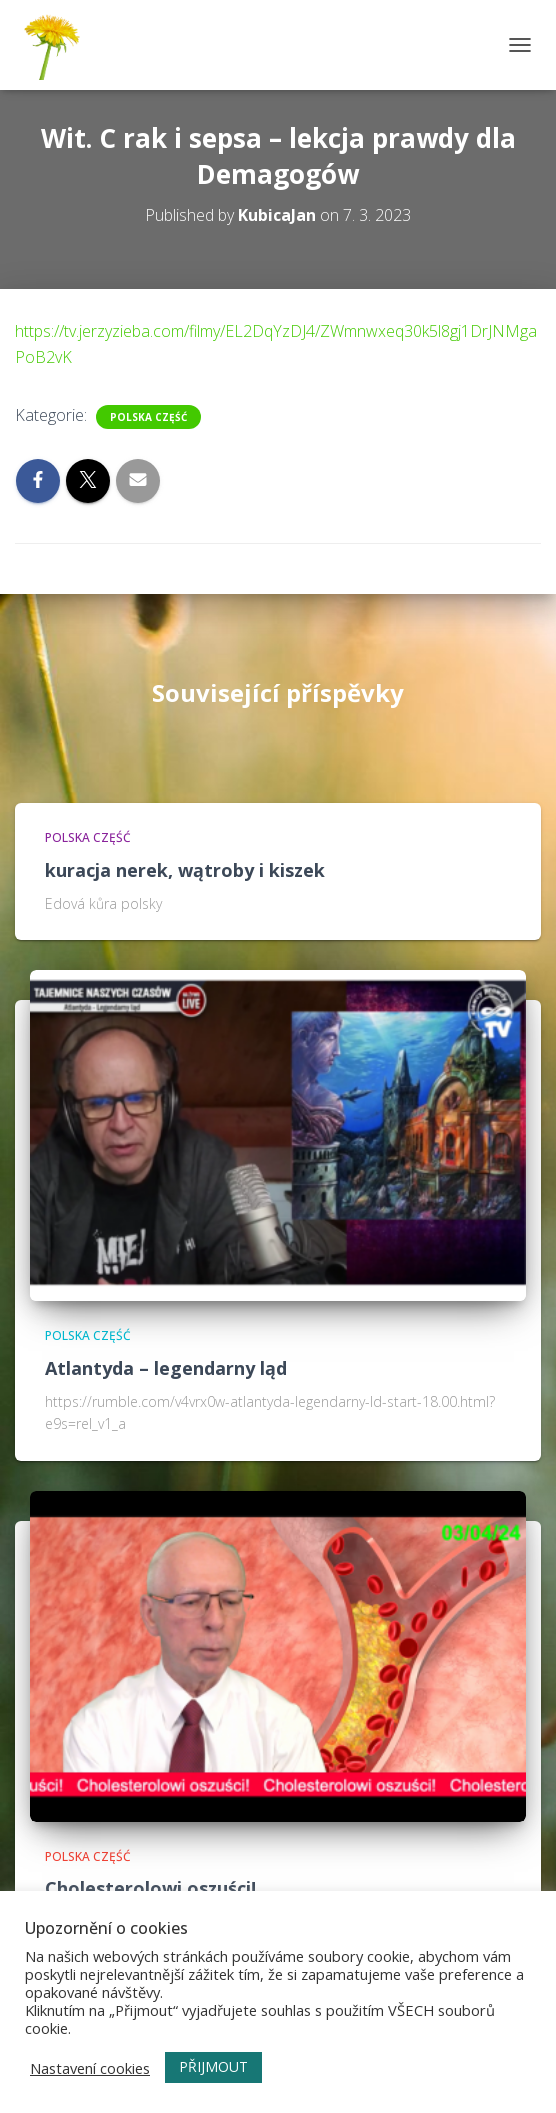  What do you see at coordinates (150, 1888) in the screenshot?
I see `Cholesterolowi oszuści!` at bounding box center [150, 1888].